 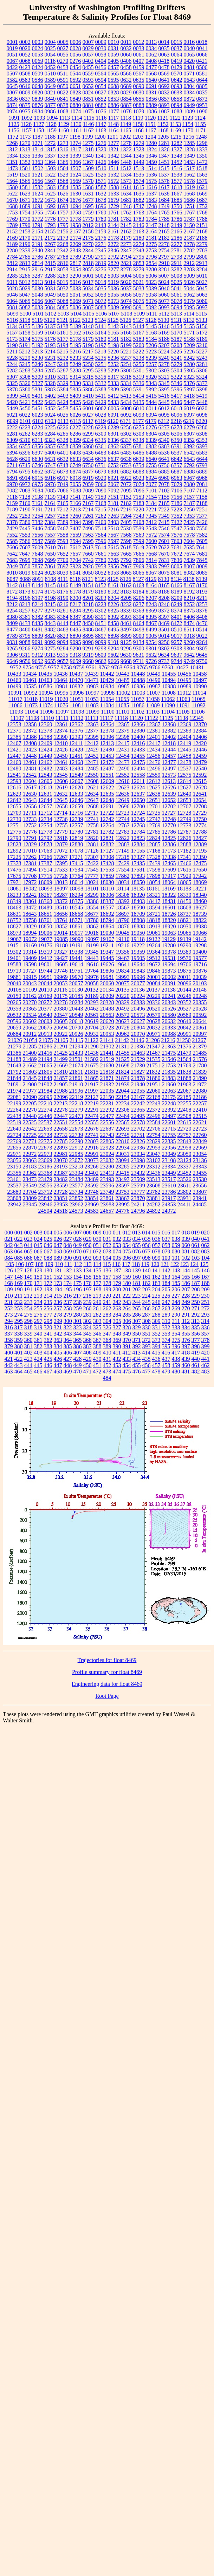 I want to click on 21535, so click(x=154, y=1059).